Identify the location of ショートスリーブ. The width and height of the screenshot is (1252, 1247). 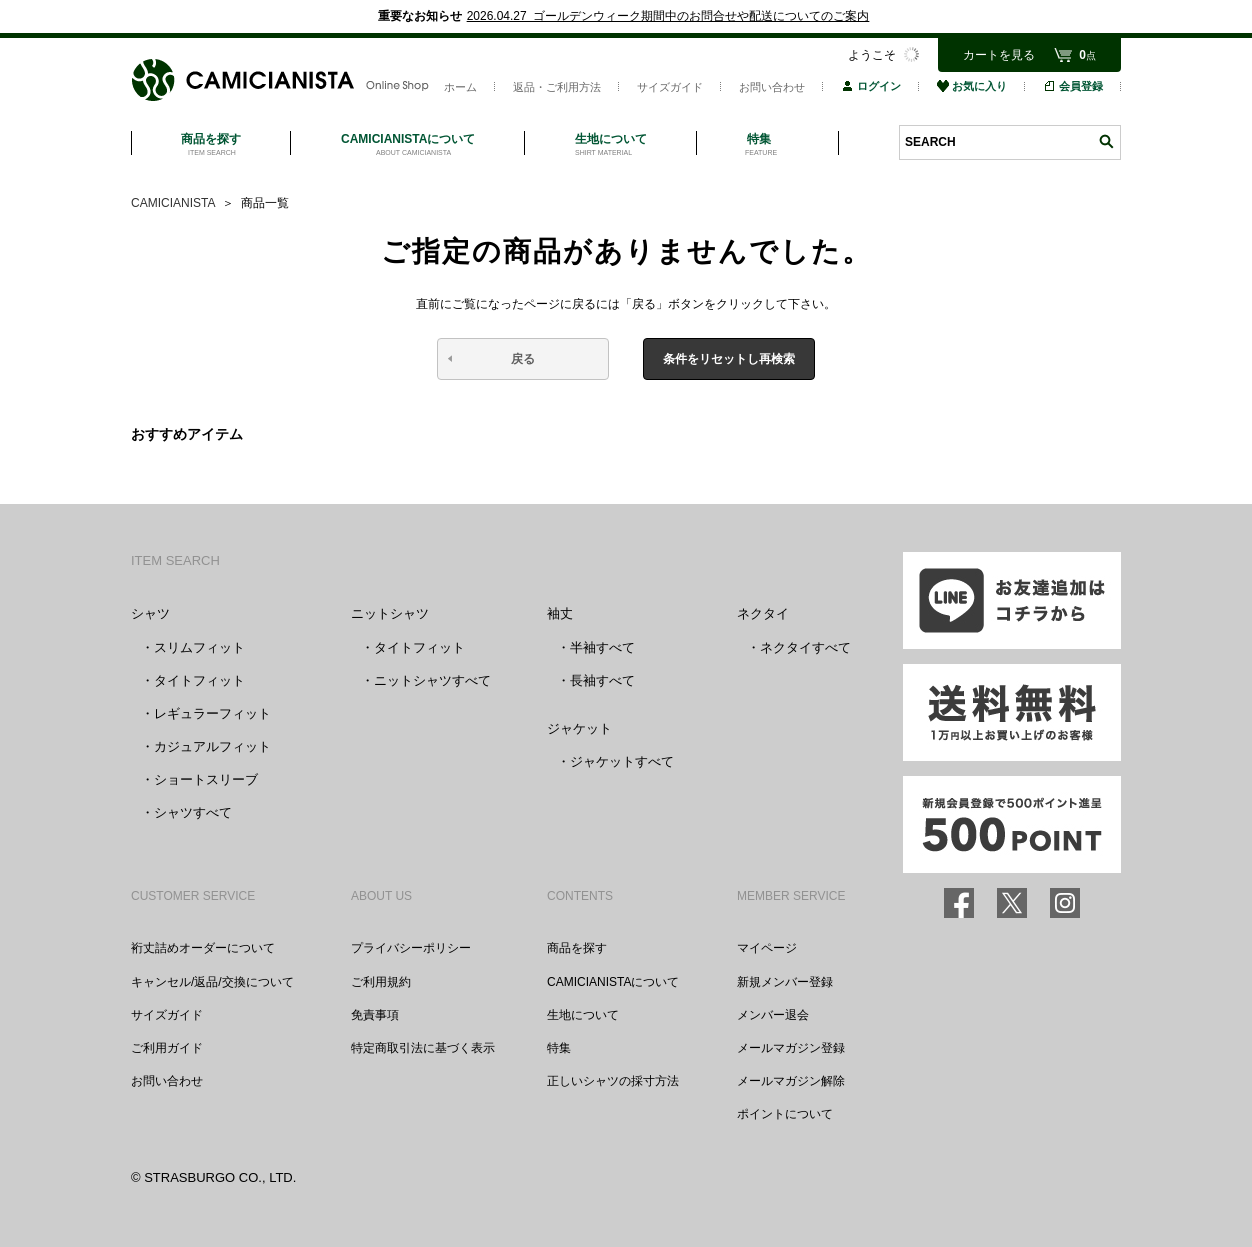
(206, 779).